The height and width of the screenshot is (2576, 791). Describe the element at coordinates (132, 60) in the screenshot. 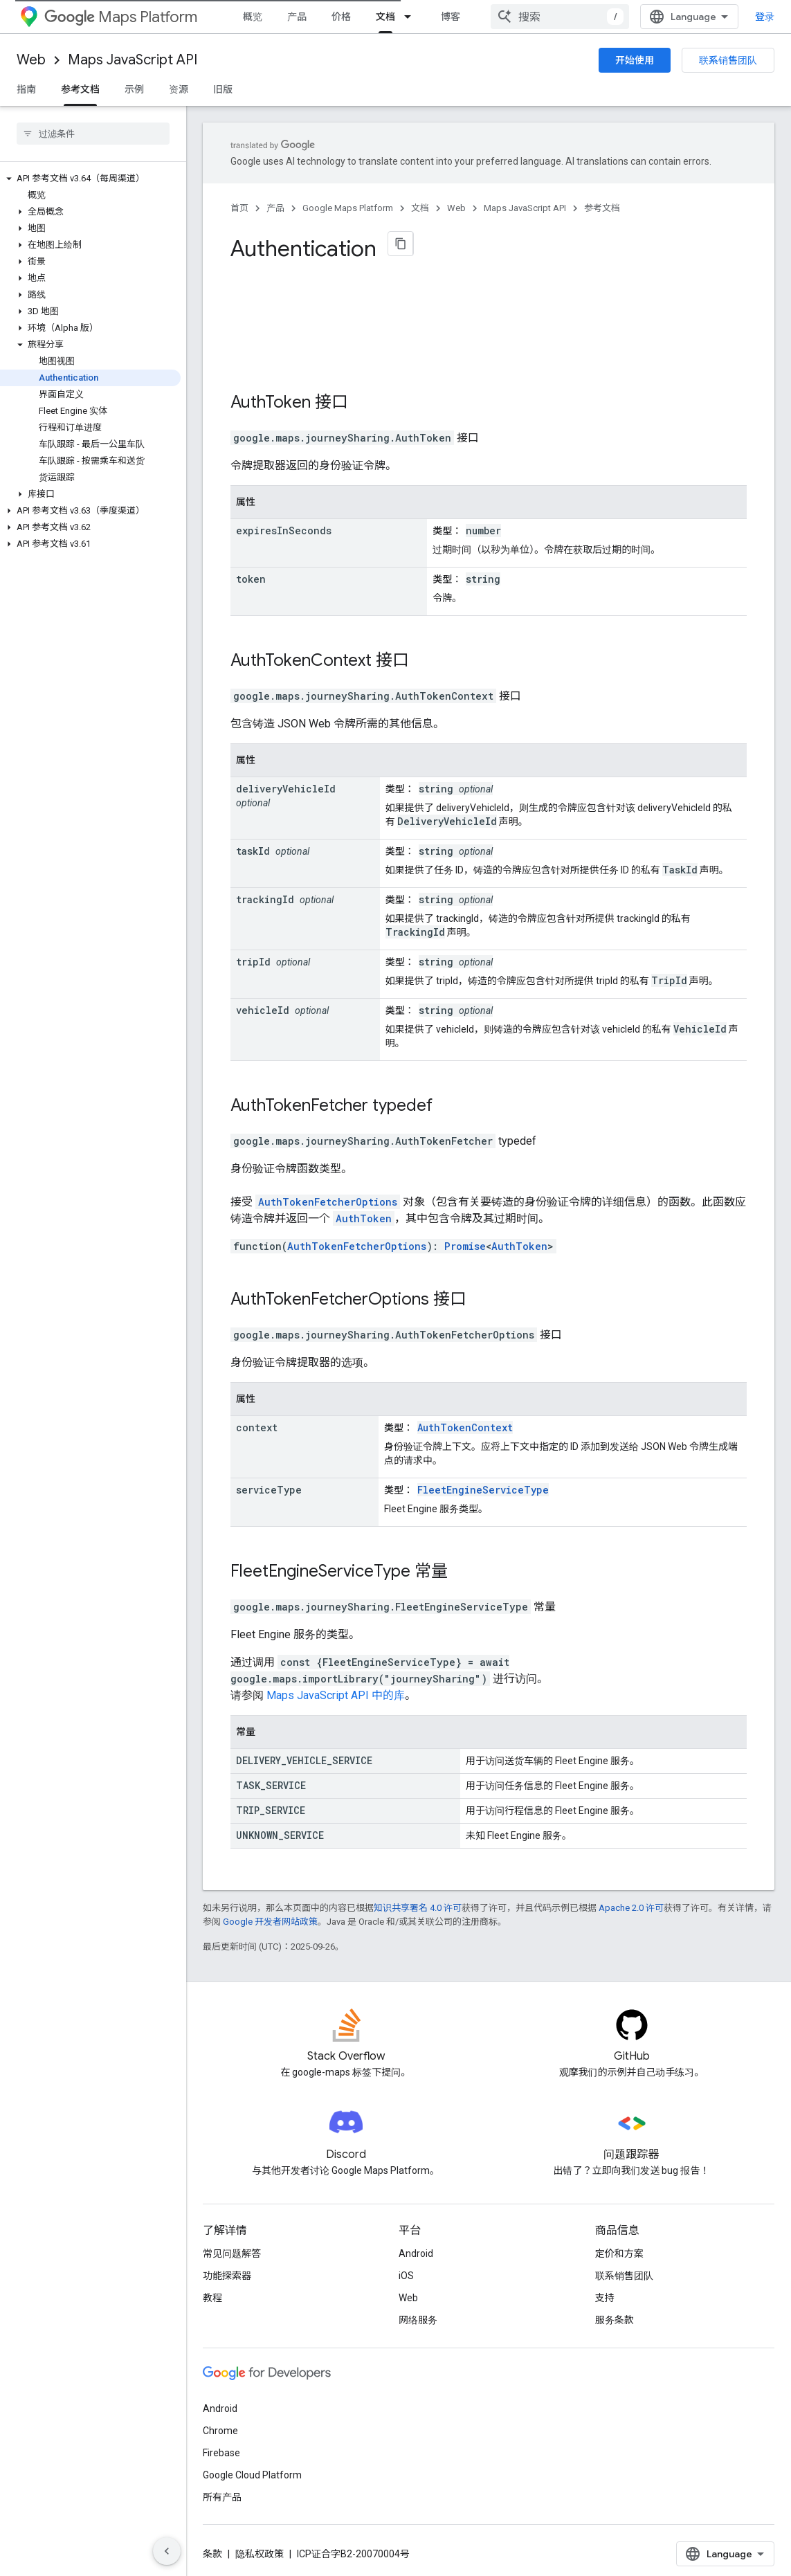

I see `Maps JavaScript API` at that location.